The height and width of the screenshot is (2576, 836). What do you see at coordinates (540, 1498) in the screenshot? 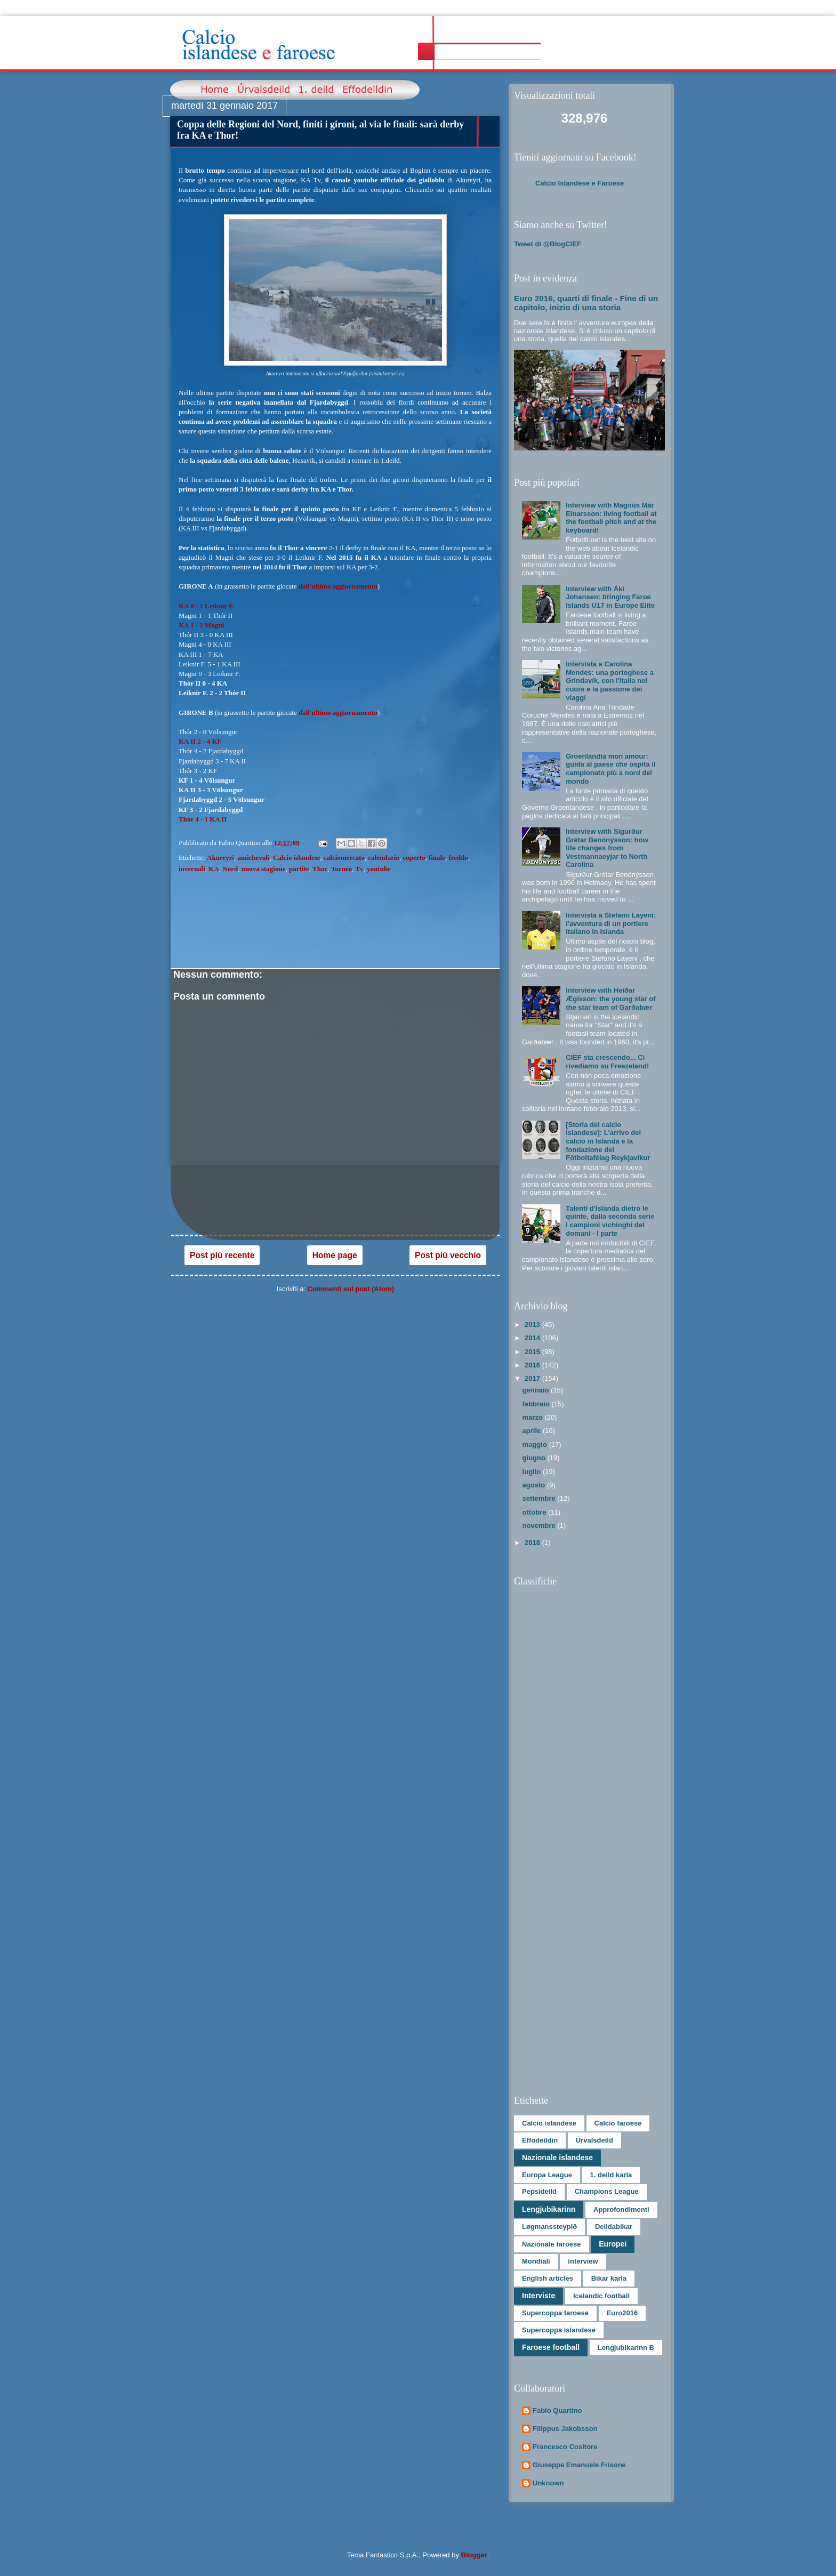
I see `settembre` at bounding box center [540, 1498].